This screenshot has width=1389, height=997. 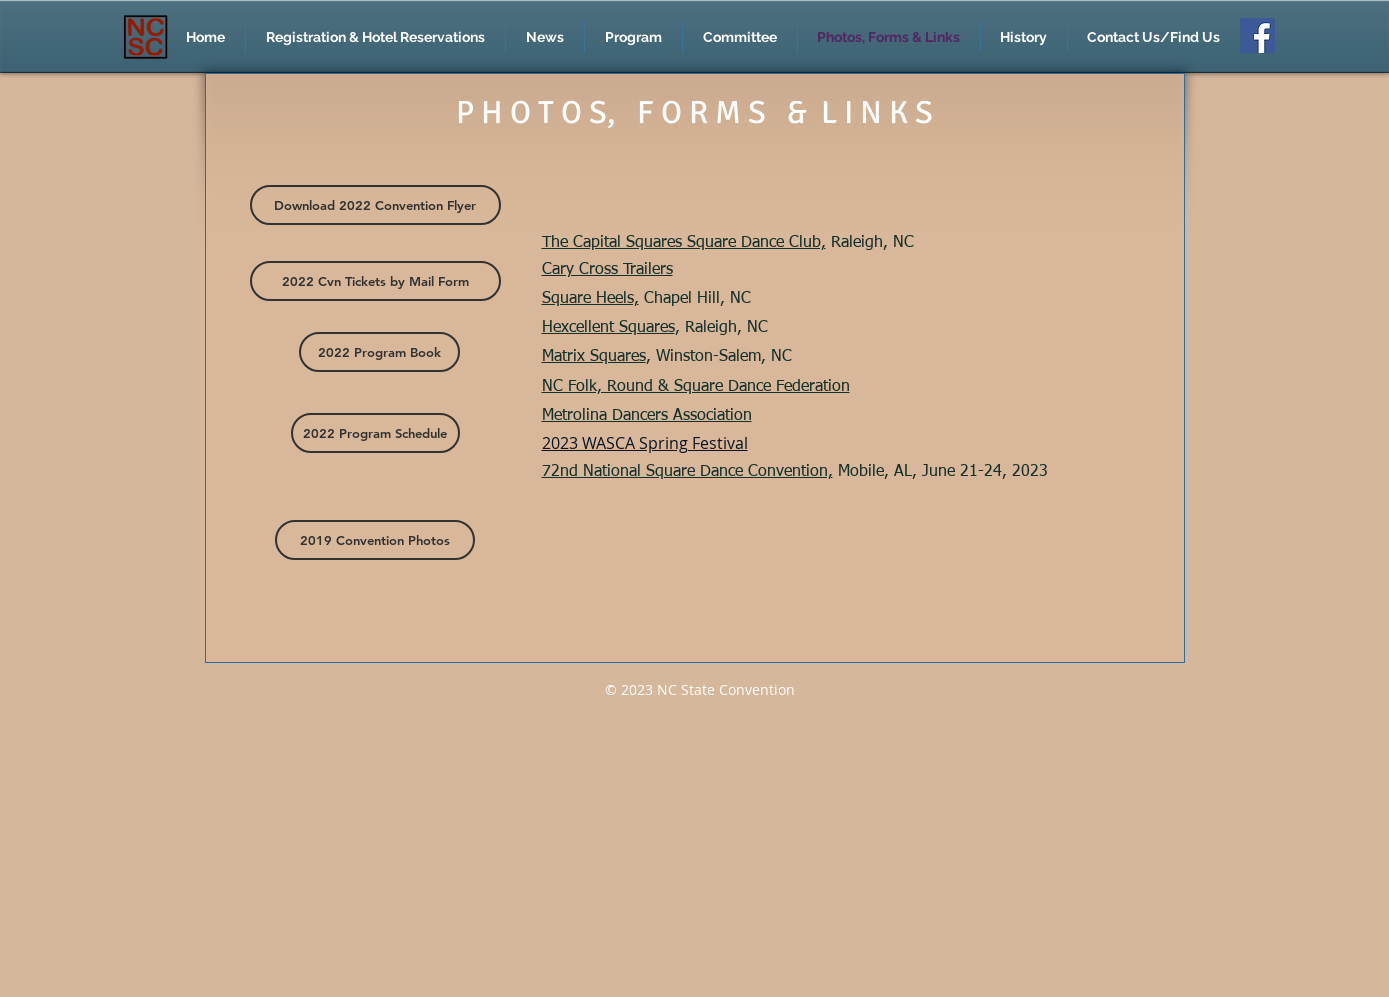 I want to click on [2019 Convention Photos], so click(x=375, y=540).